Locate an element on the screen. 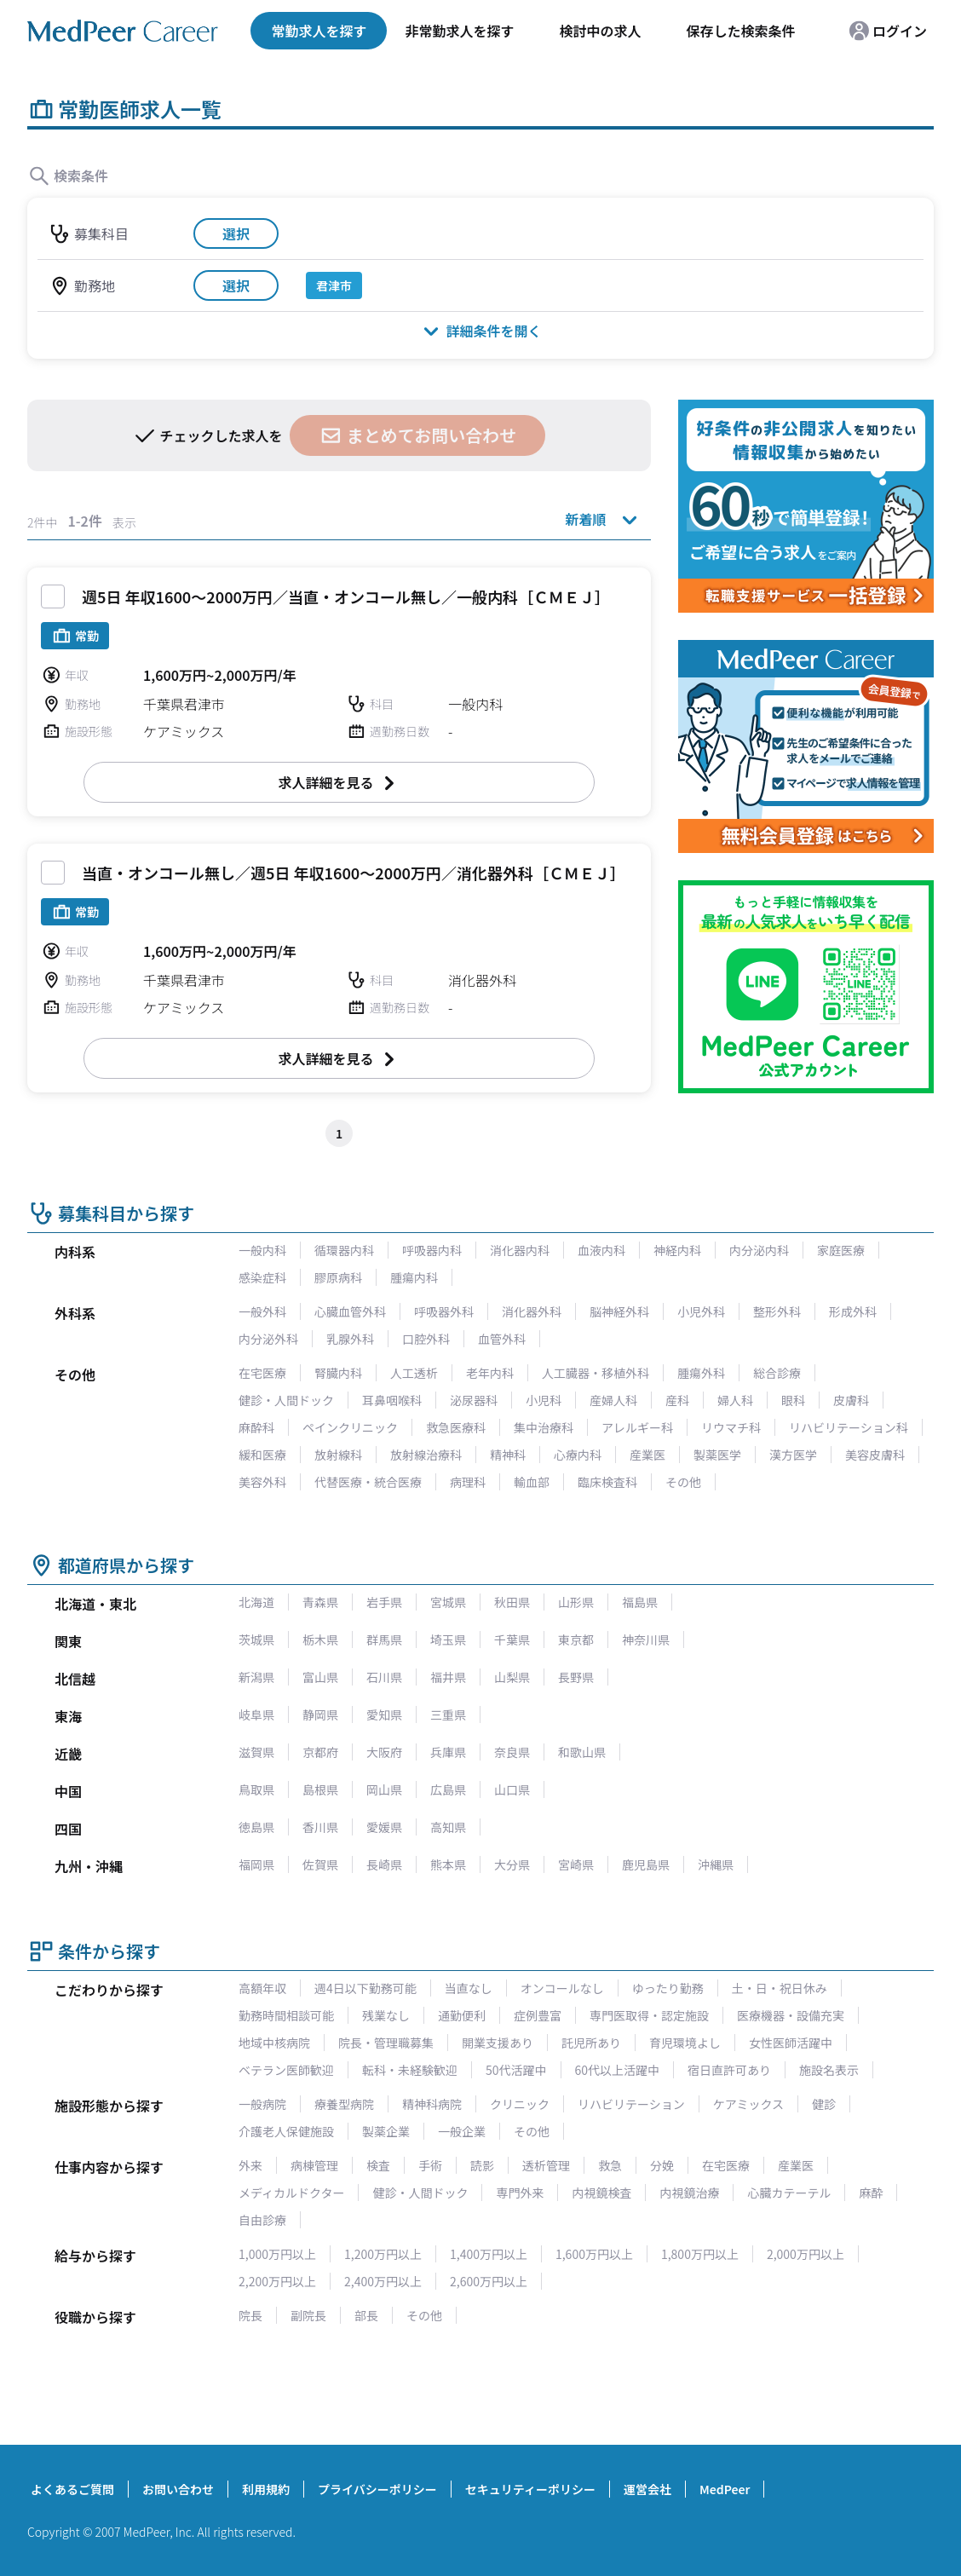 The height and width of the screenshot is (2576, 961). 自由診療 is located at coordinates (262, 2219).